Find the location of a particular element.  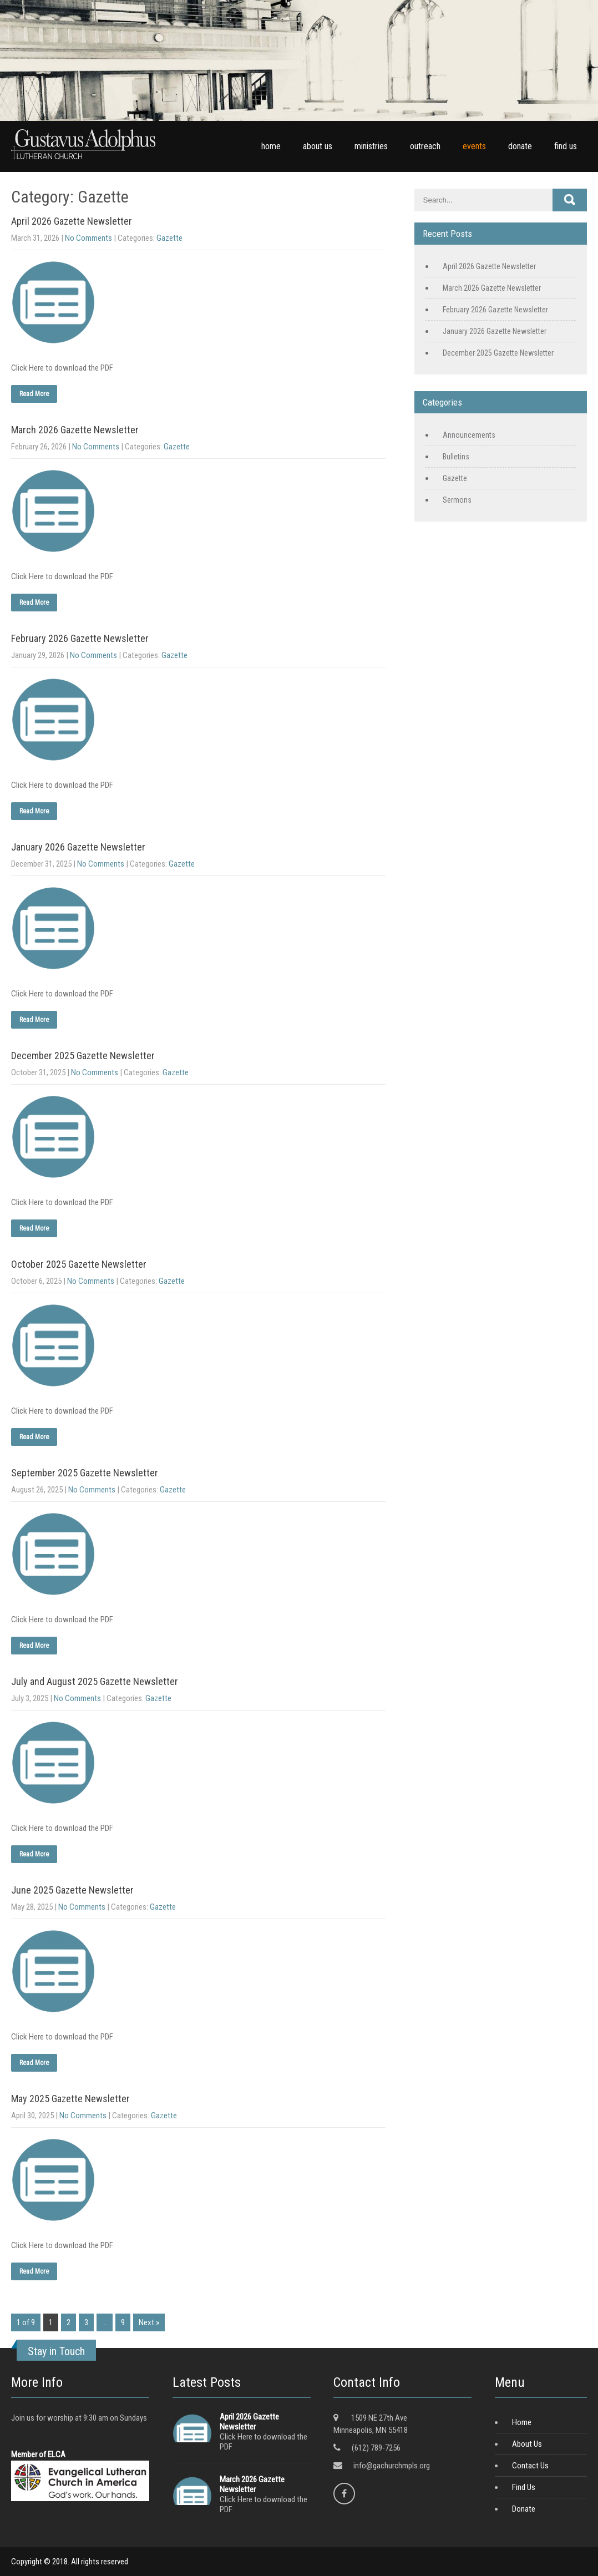

Bulletins is located at coordinates (456, 456).